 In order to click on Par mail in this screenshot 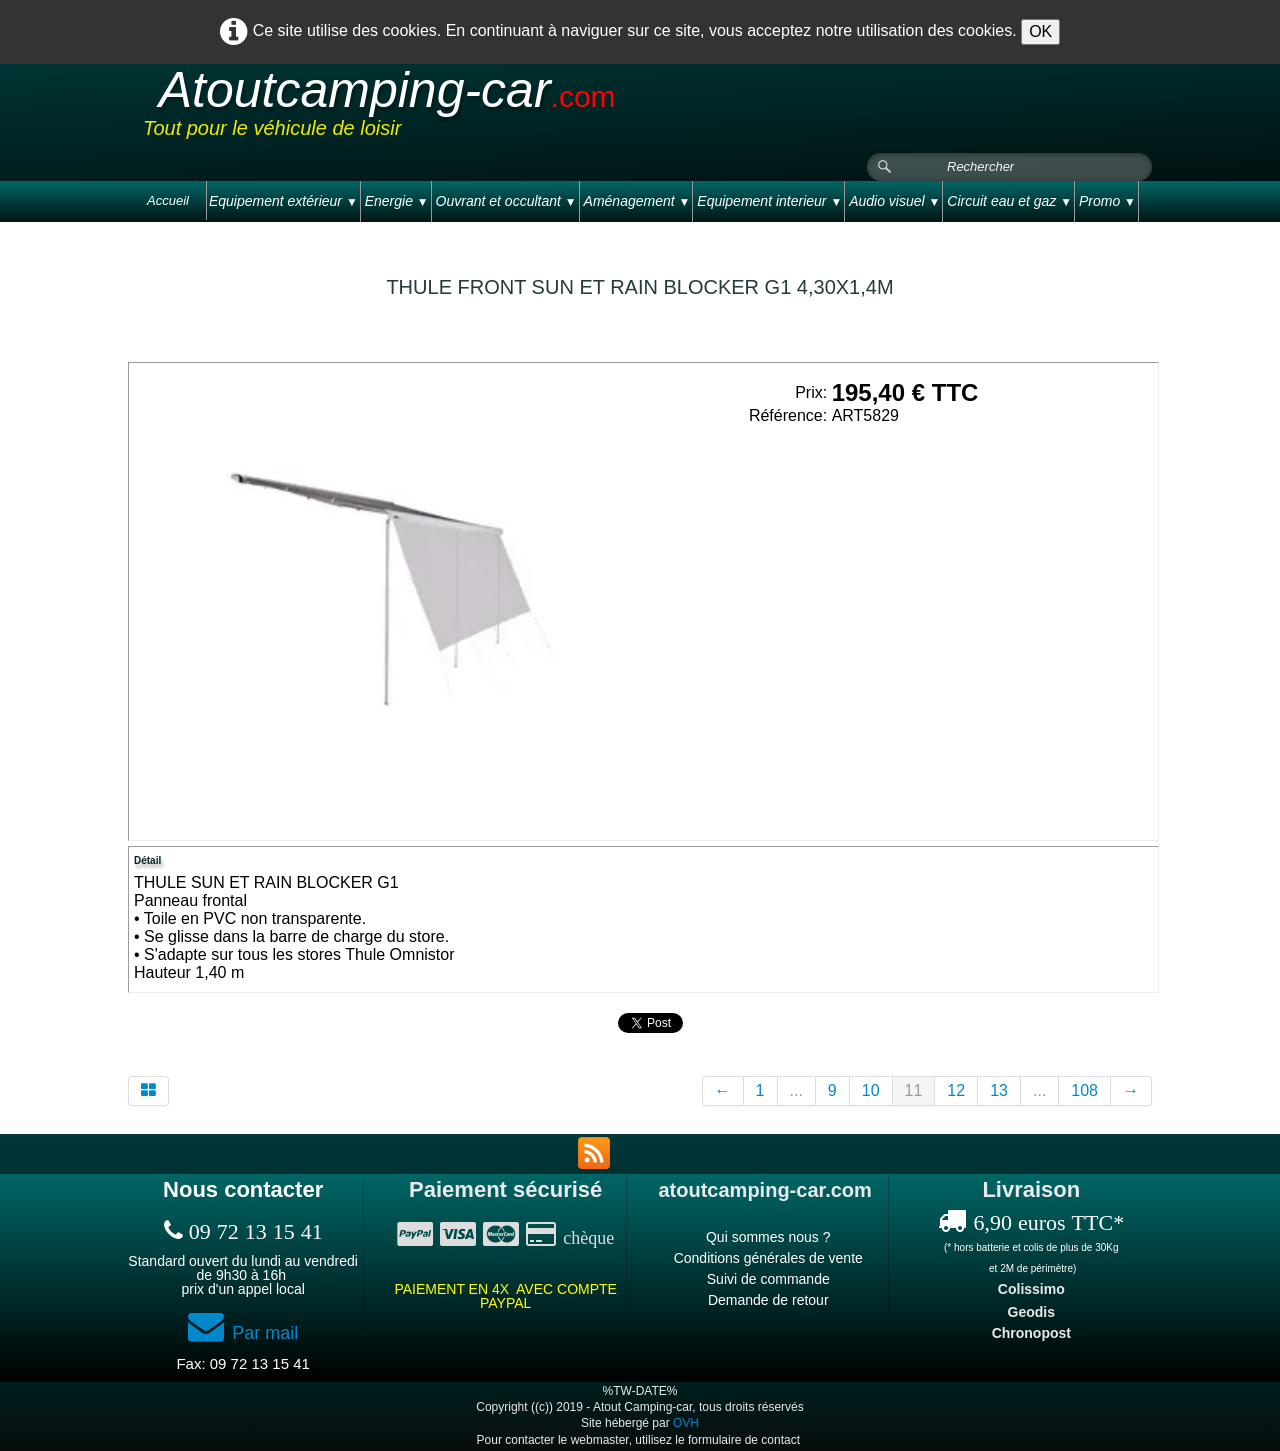, I will do `click(243, 1333)`.